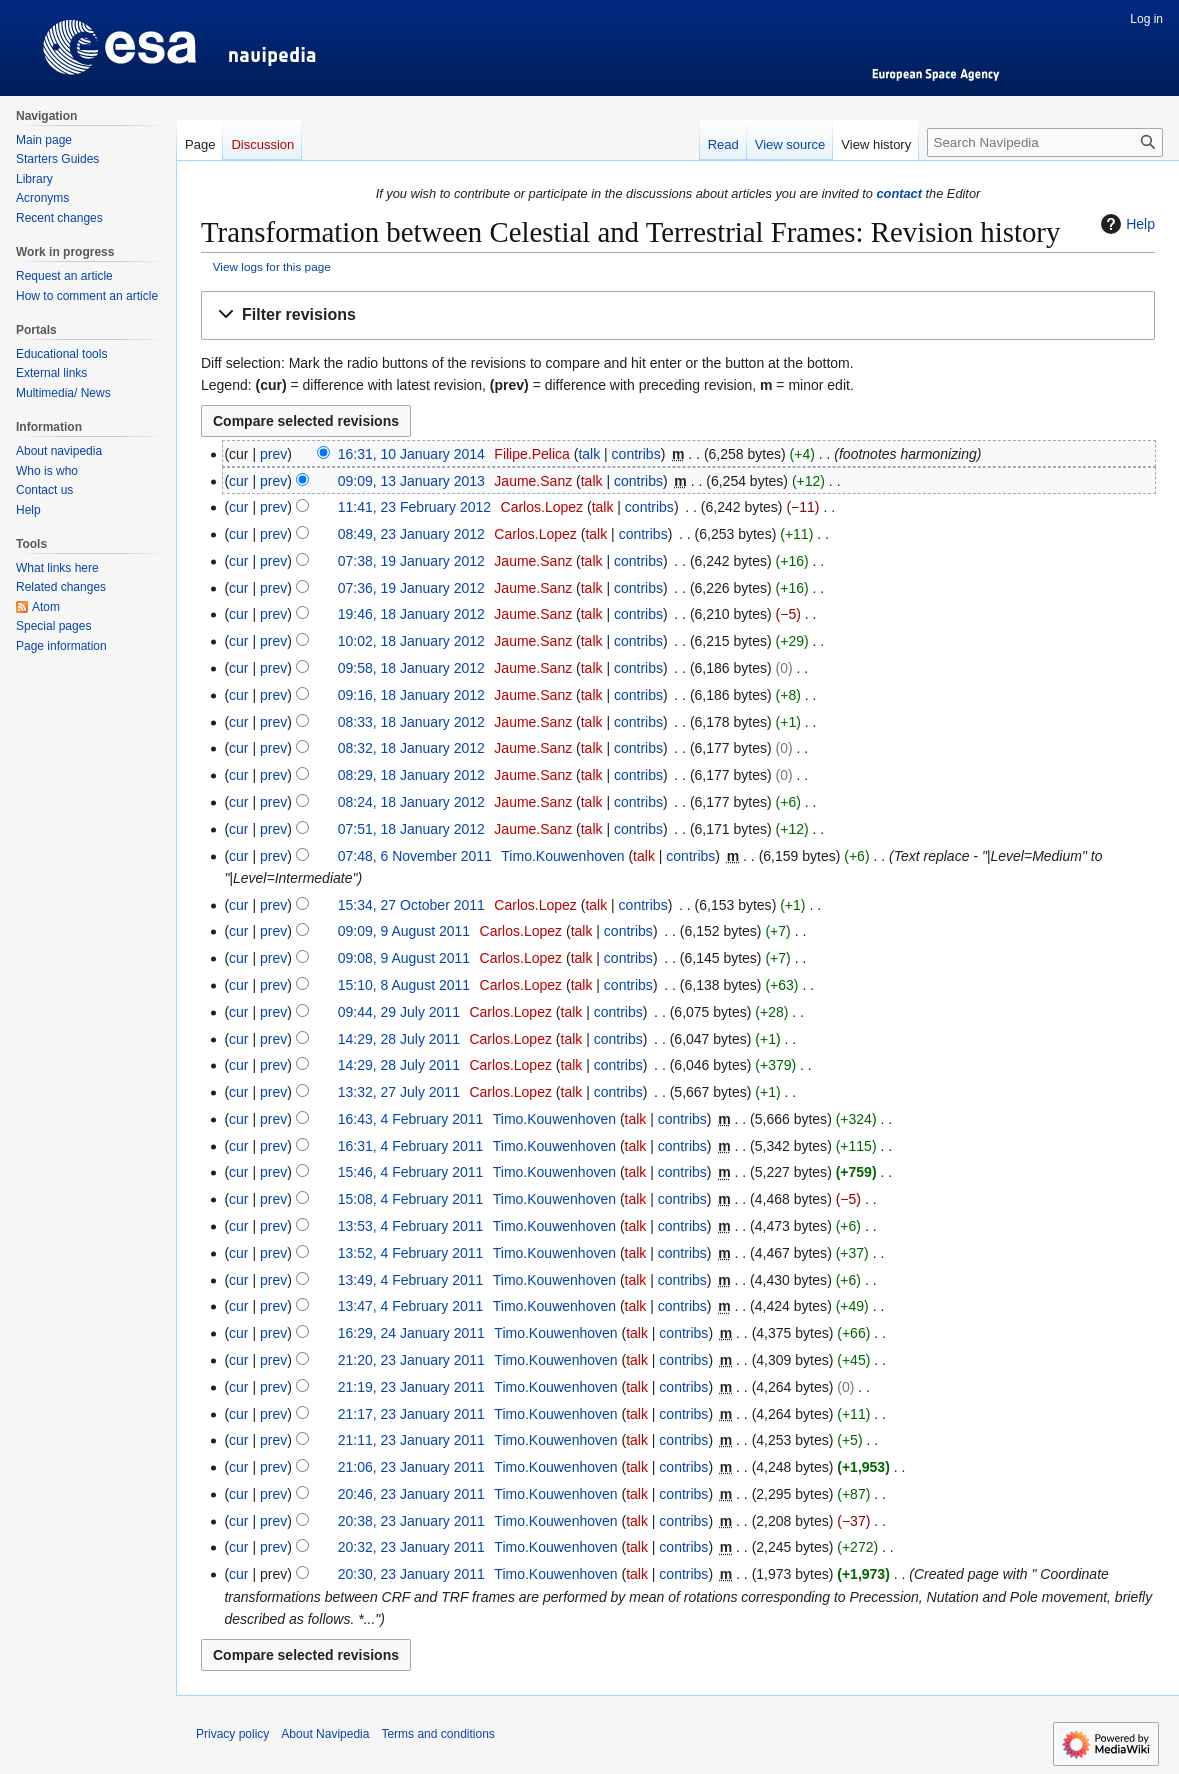  I want to click on 21:06, 23 January 2011, so click(411, 1467).